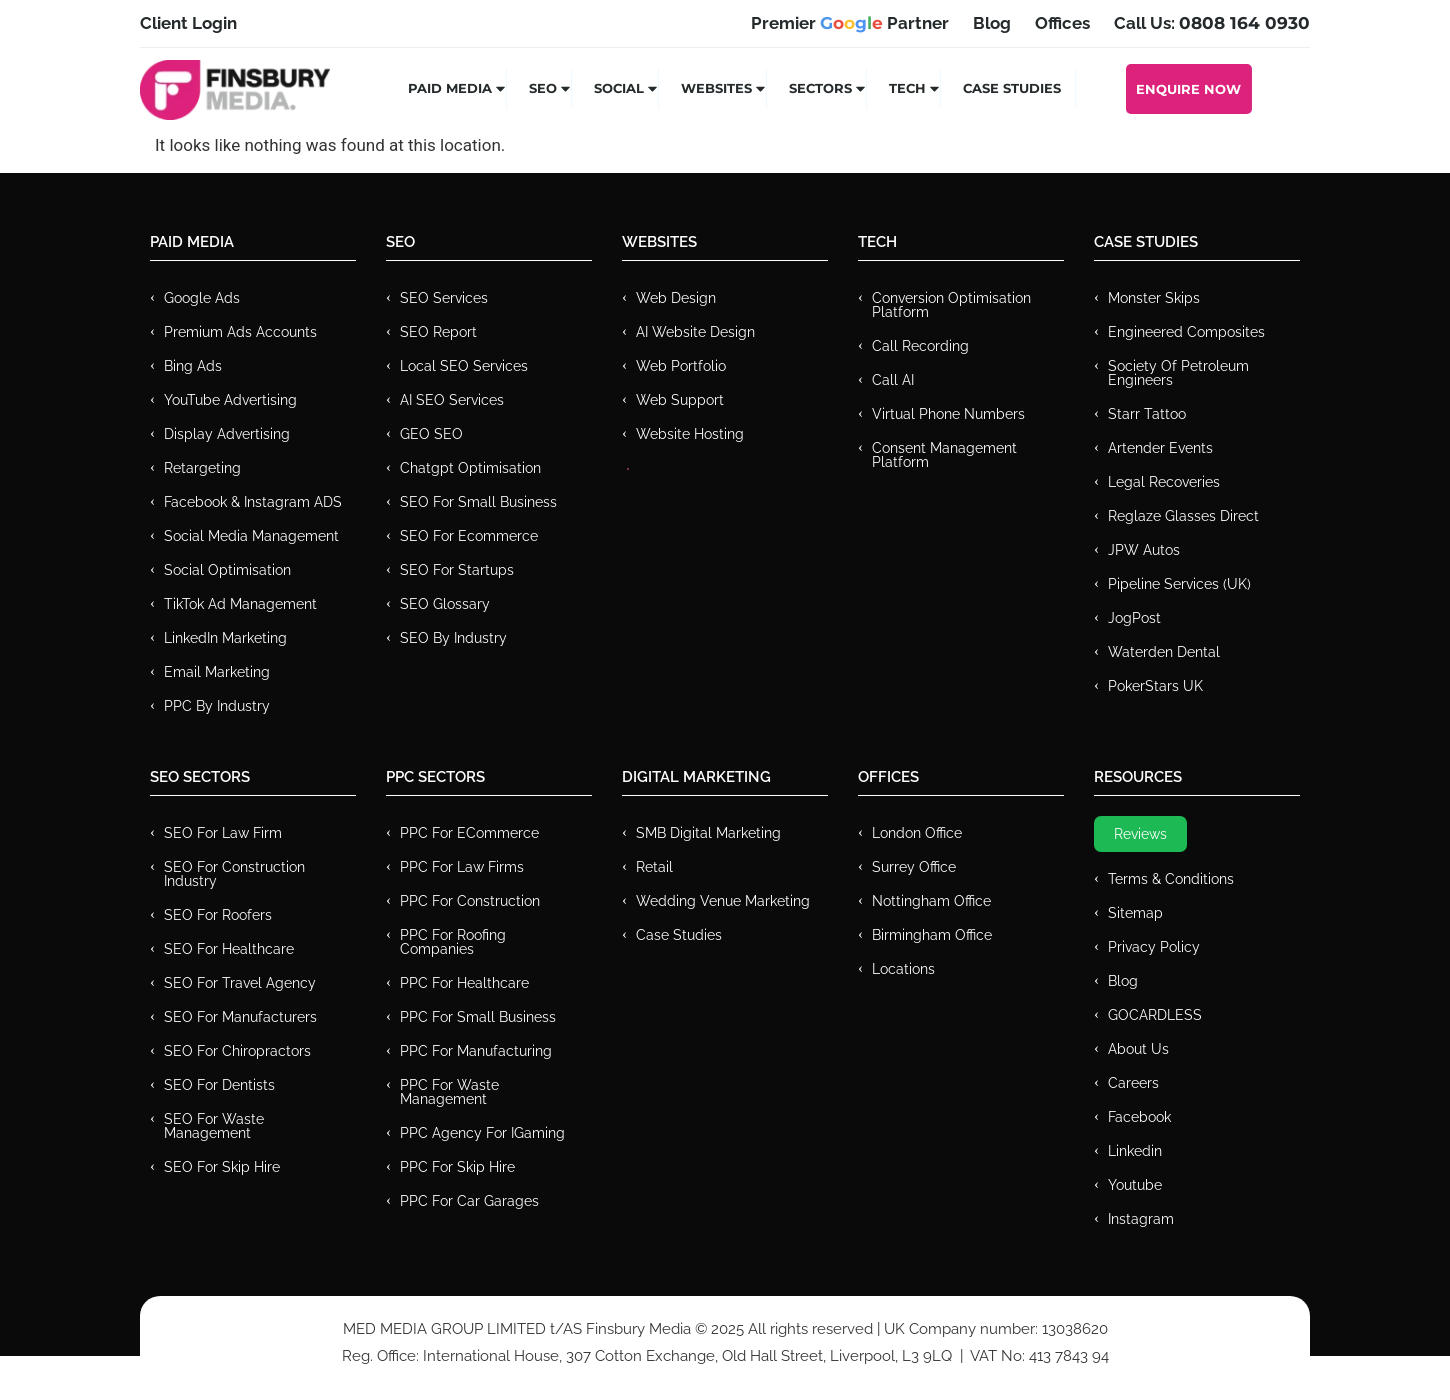 This screenshot has width=1450, height=1400. Describe the element at coordinates (708, 833) in the screenshot. I see `SMB Digital Marketing` at that location.